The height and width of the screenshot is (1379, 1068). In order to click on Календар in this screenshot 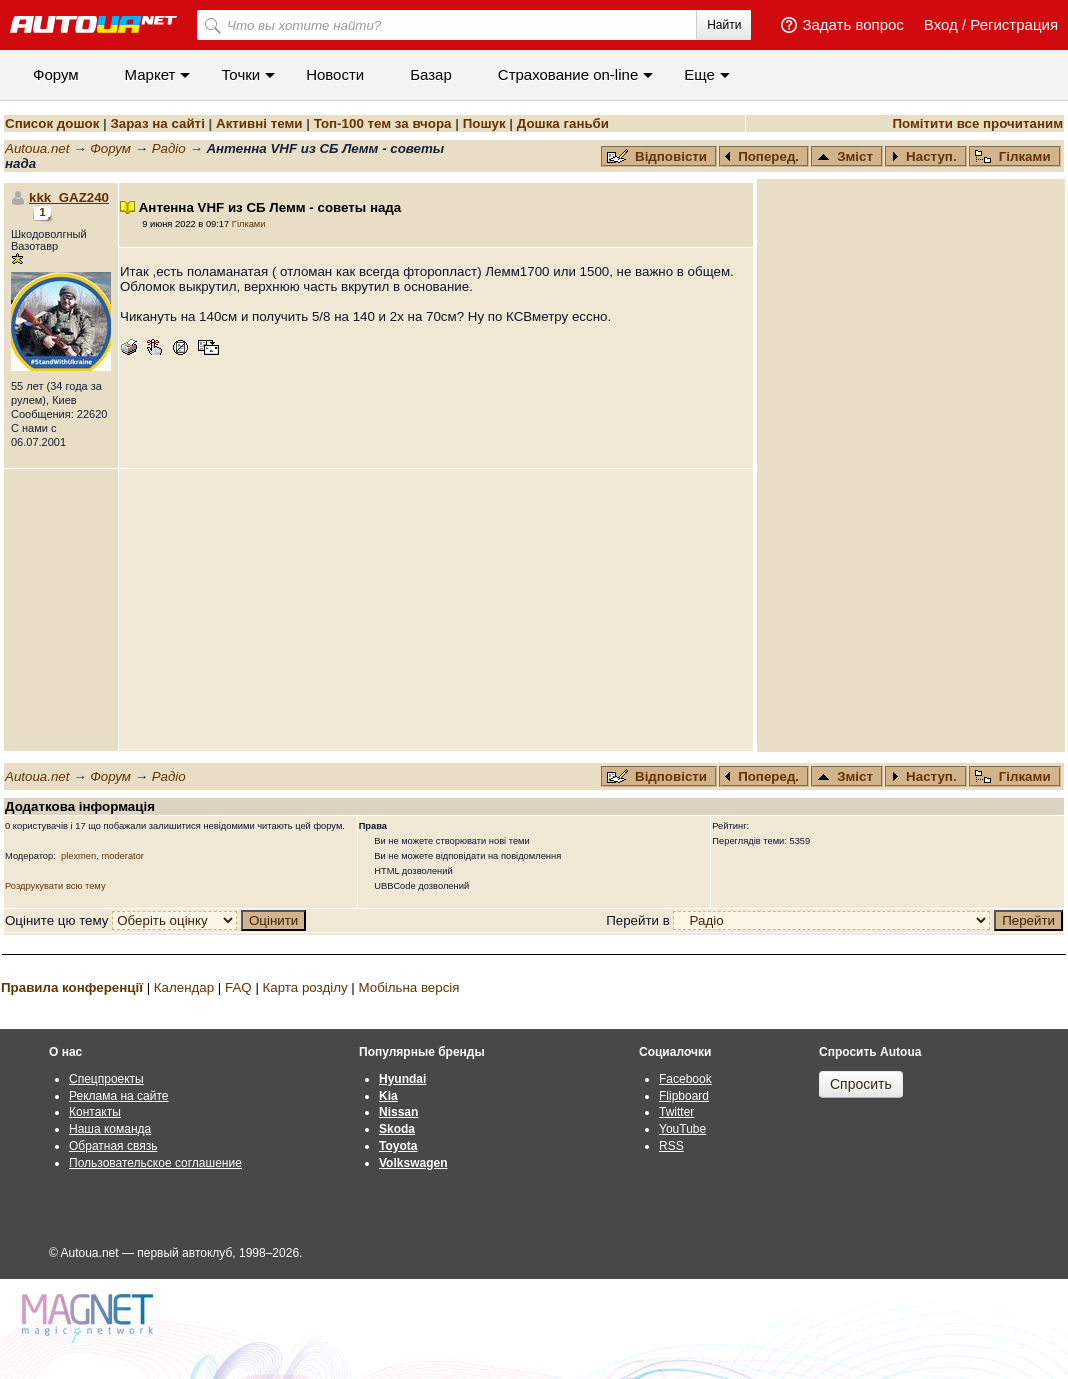, I will do `click(184, 987)`.